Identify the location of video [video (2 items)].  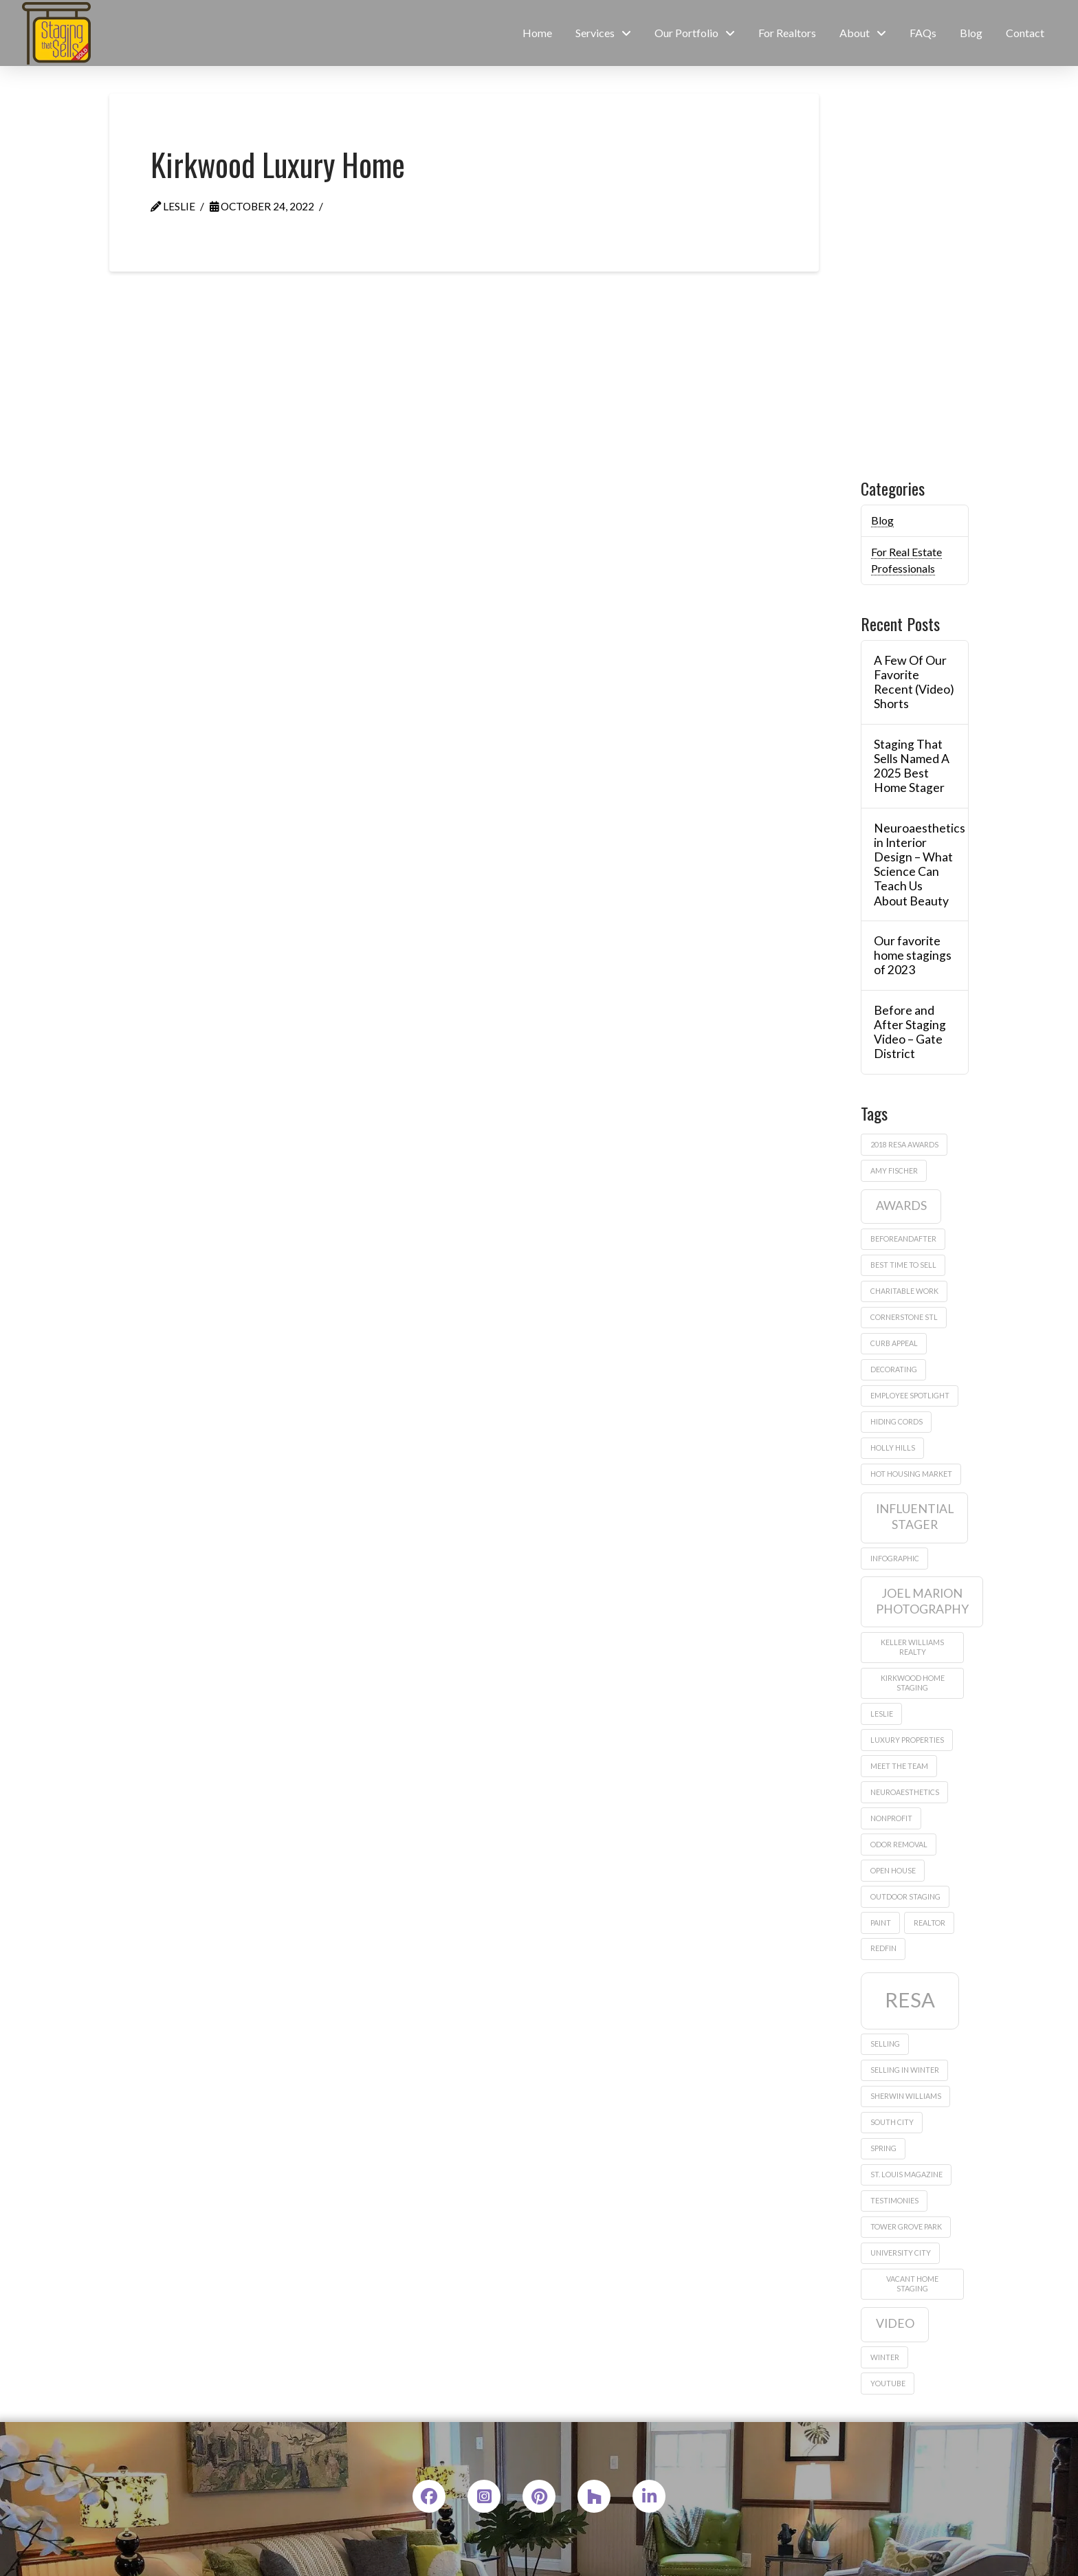
(895, 2323).